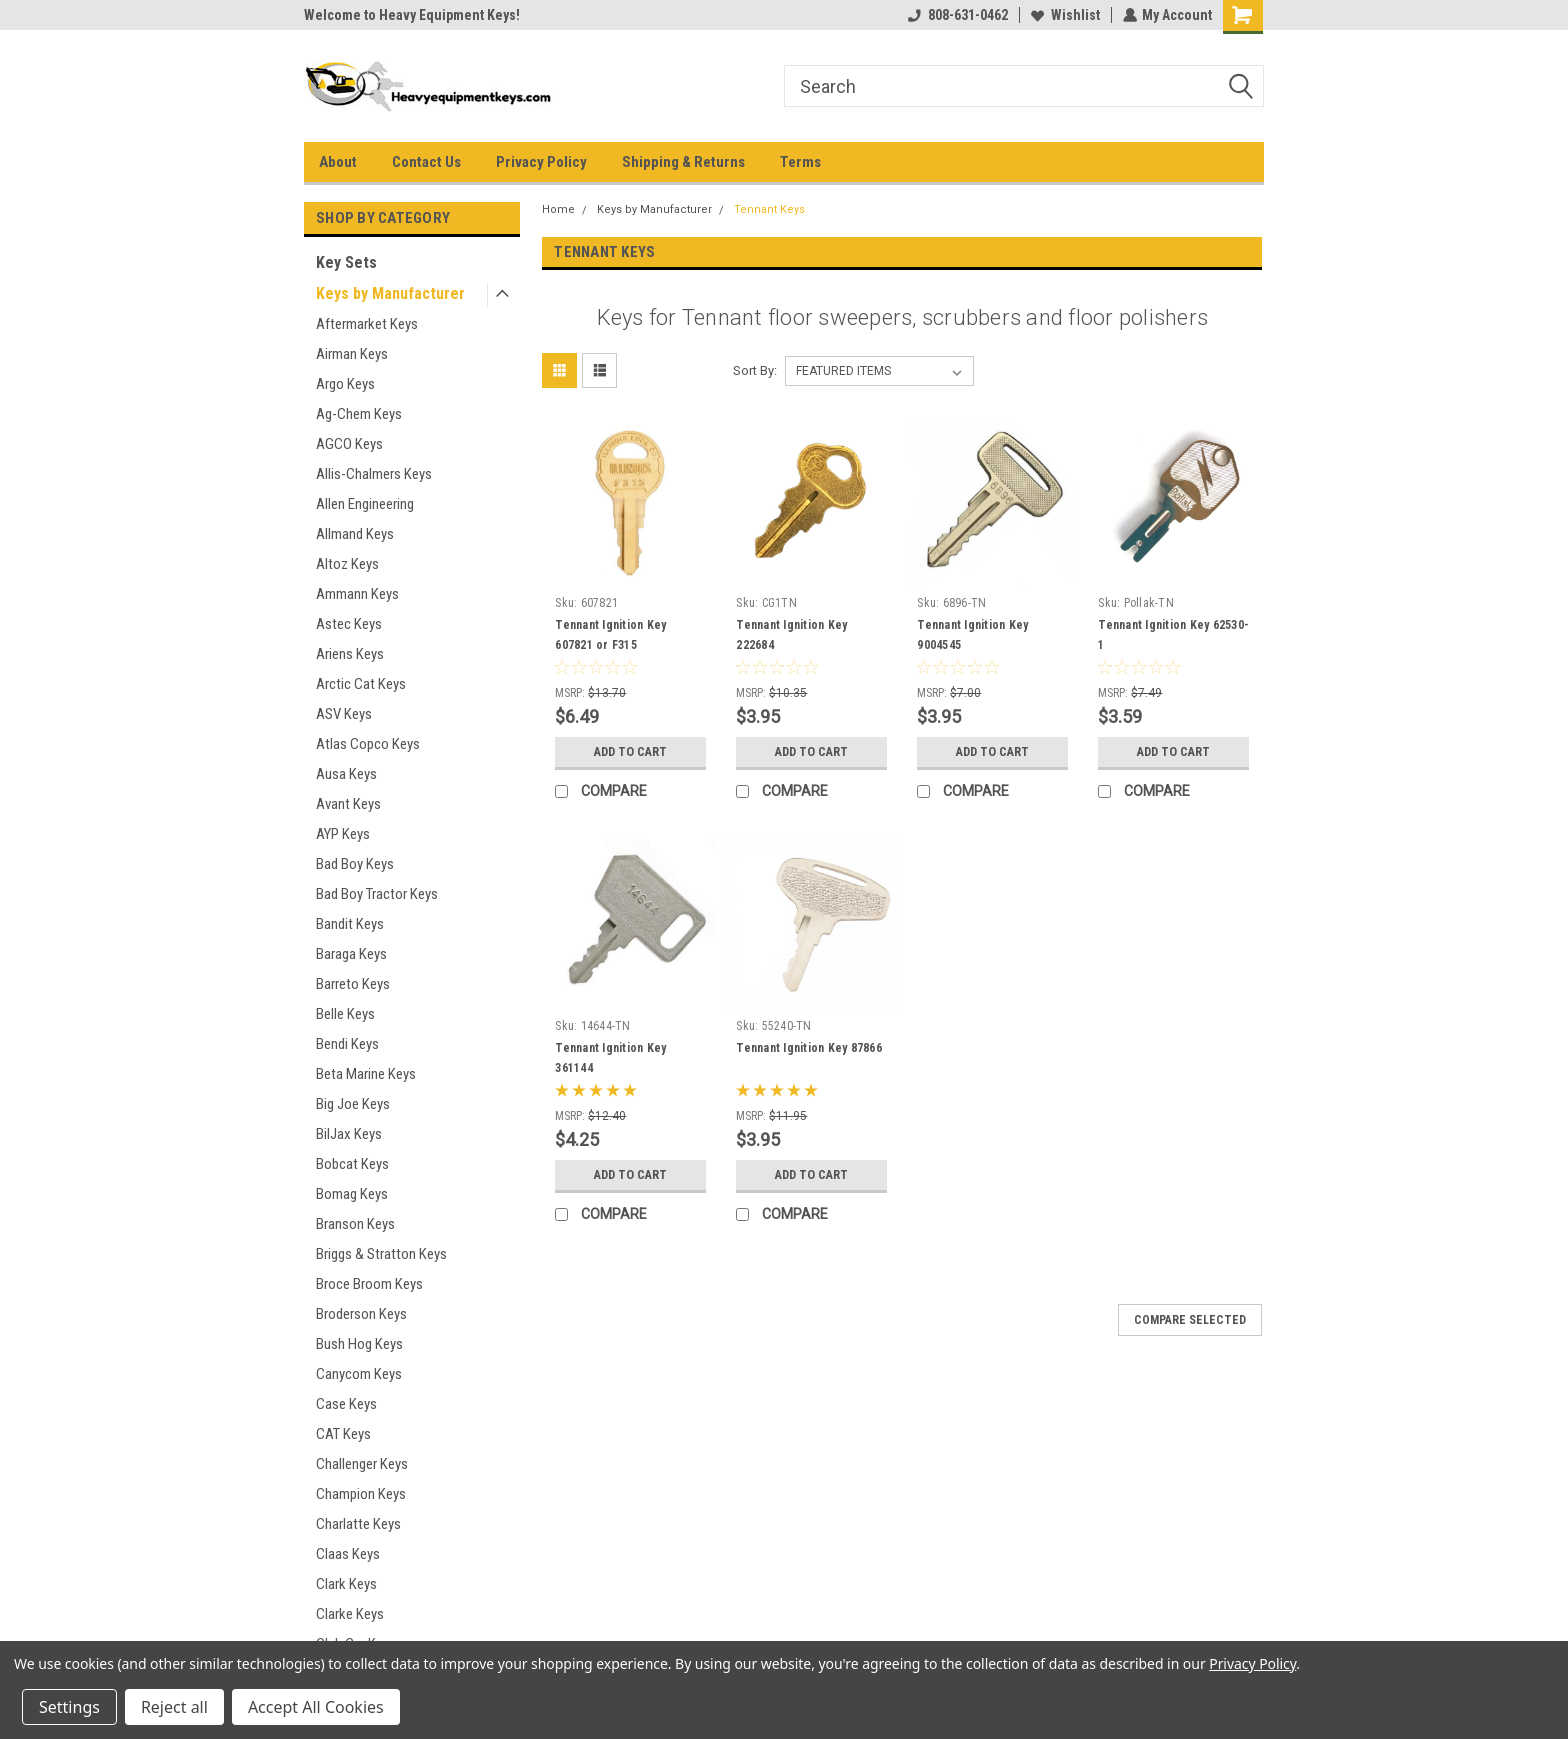 The width and height of the screenshot is (1568, 1739). I want to click on Contact Us, so click(426, 162).